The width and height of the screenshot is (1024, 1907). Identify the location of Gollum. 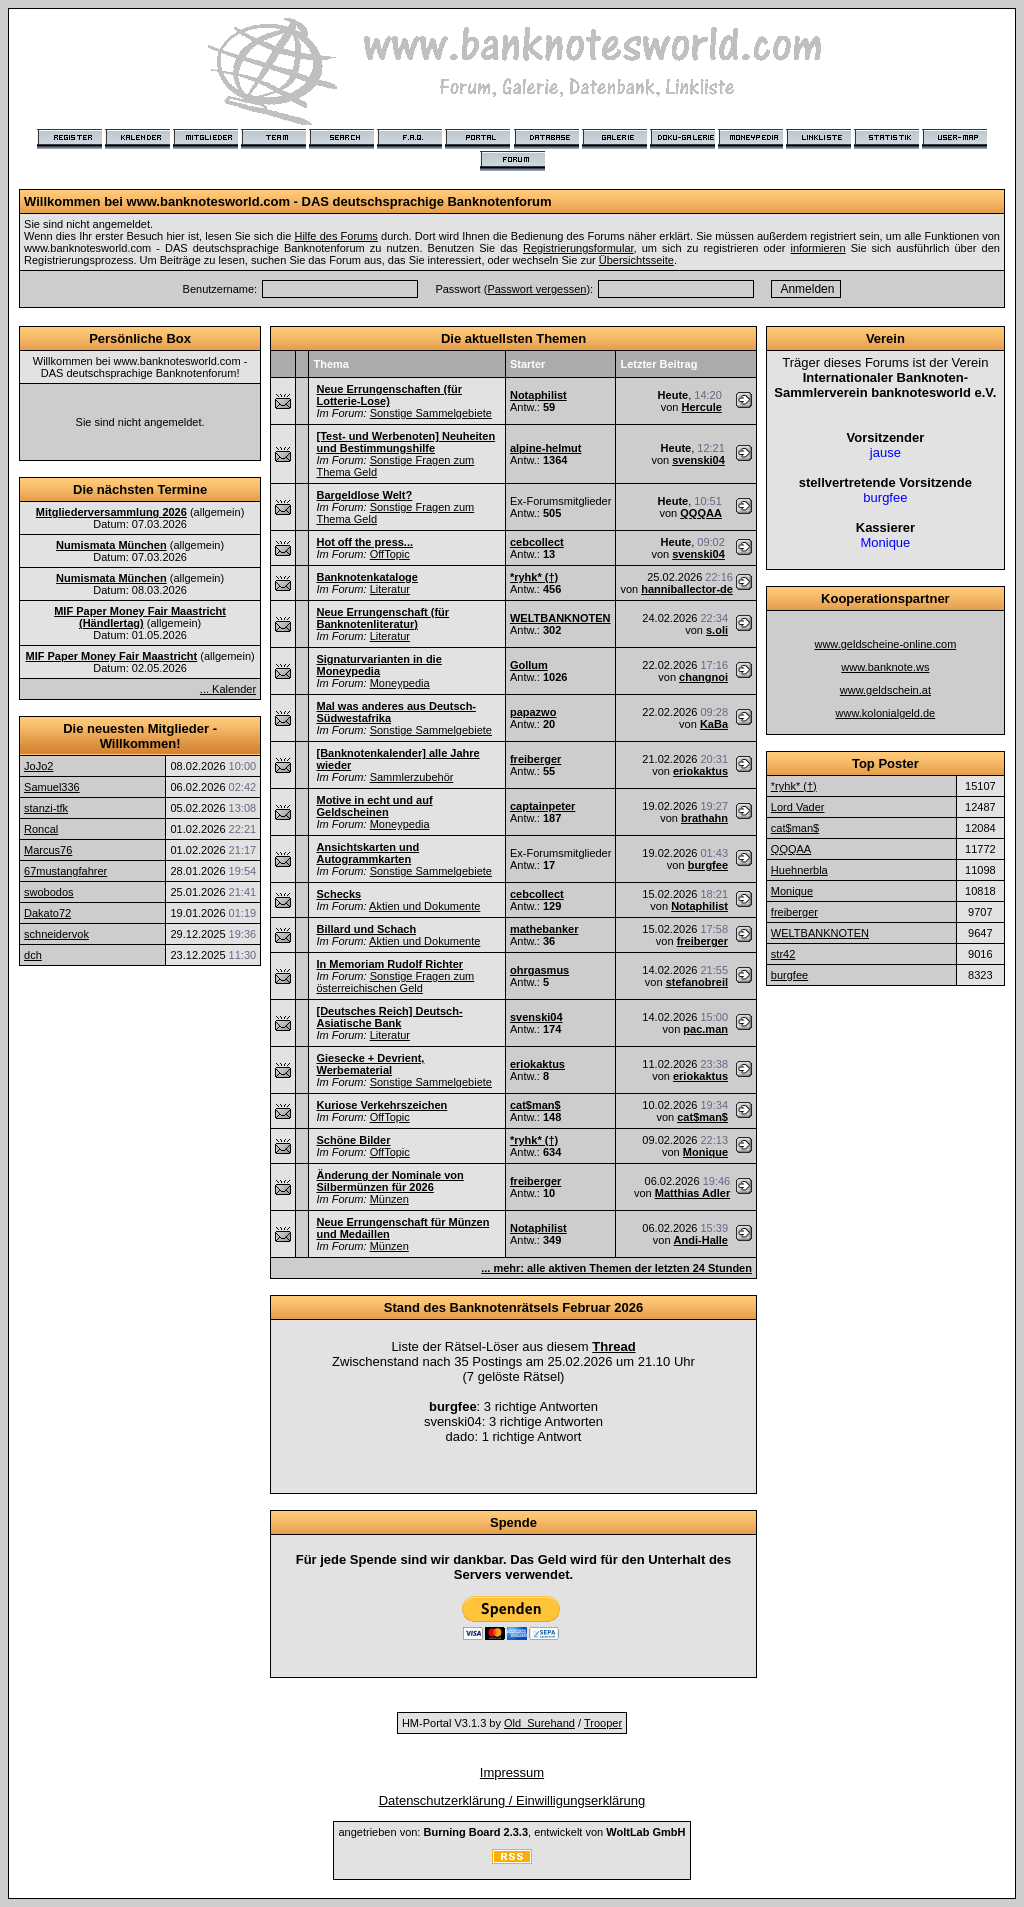
(529, 665).